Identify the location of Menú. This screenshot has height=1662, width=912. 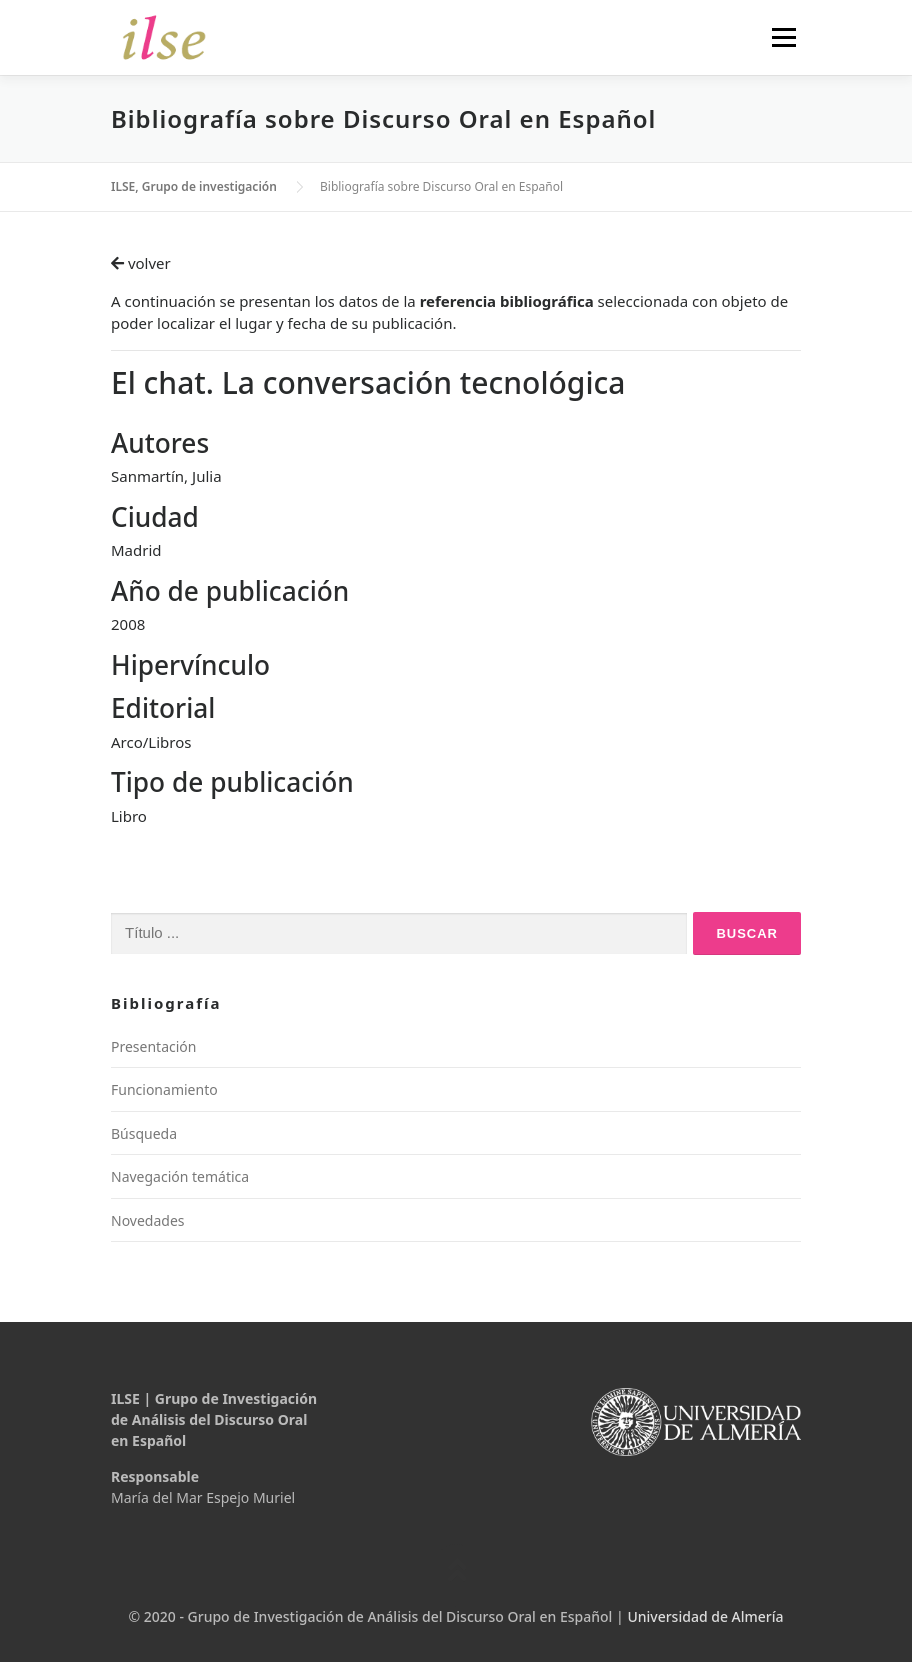
(783, 37).